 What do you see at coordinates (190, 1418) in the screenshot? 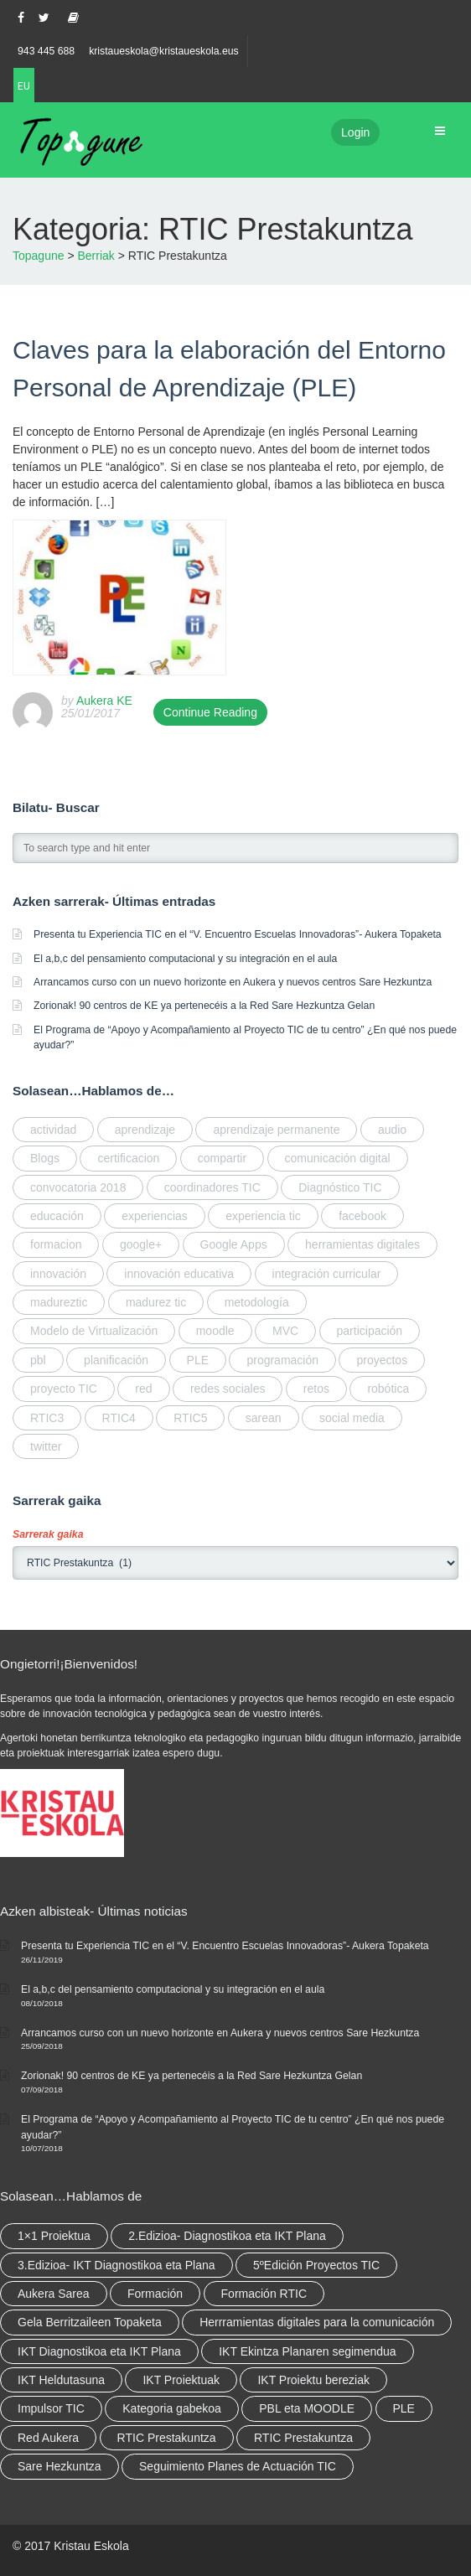
I see `RTIC5 [RTIC5 (elementu 1)]` at bounding box center [190, 1418].